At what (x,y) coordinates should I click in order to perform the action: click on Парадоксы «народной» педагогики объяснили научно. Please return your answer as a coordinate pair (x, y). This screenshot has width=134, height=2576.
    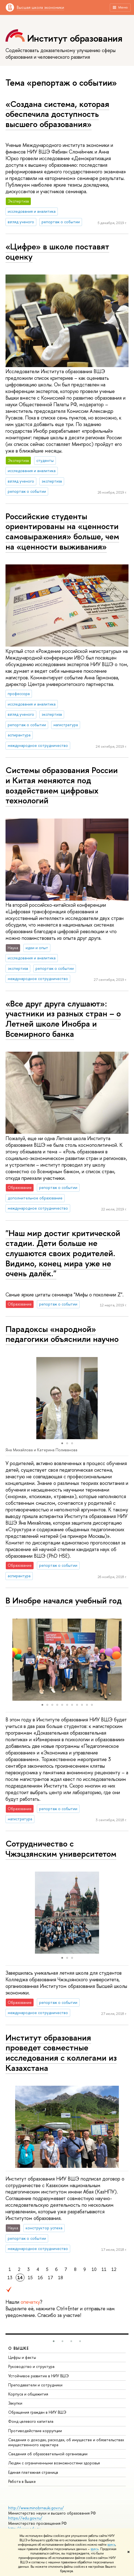
    Looking at the image, I should click on (62, 1334).